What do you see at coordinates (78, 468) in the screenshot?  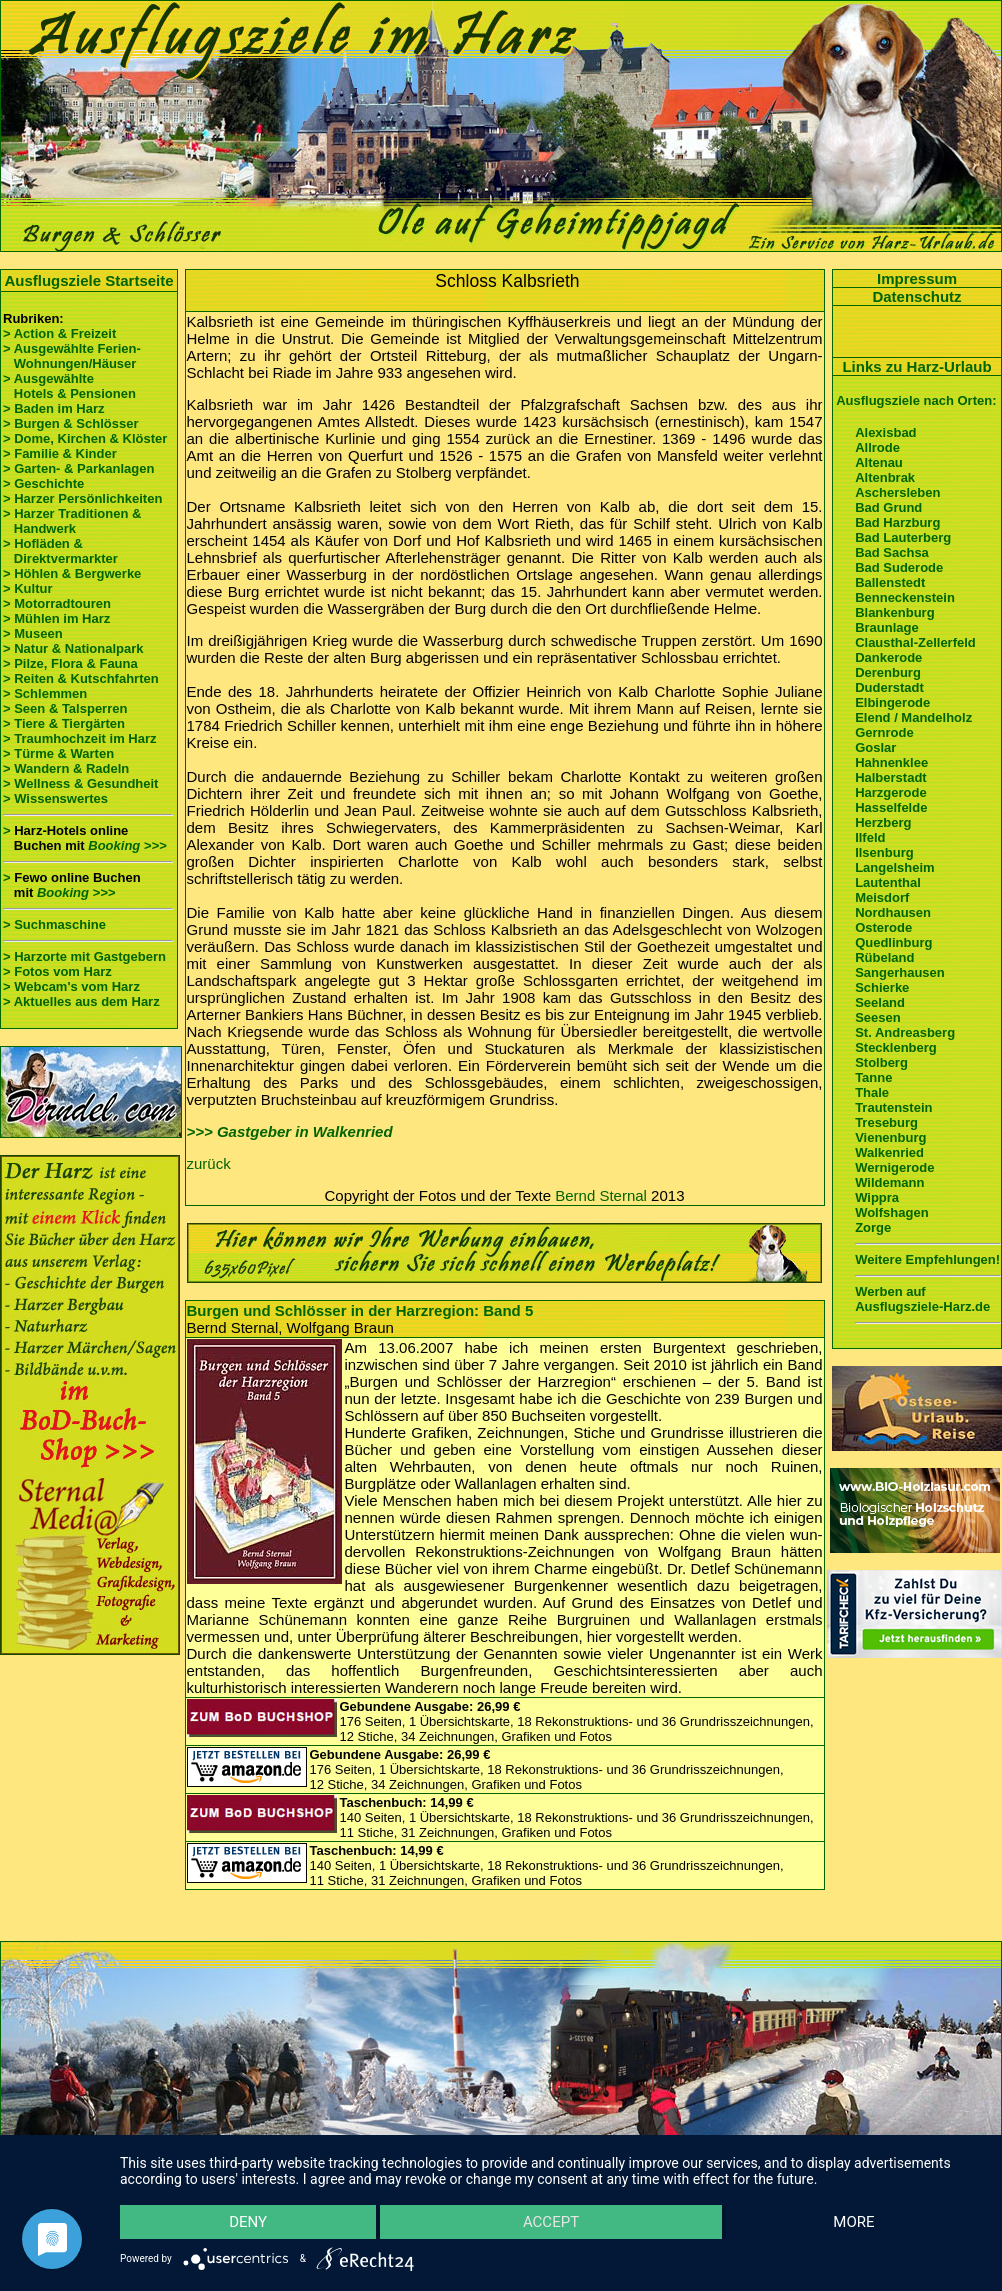 I see `> Garten- & Parkanlagen` at bounding box center [78, 468].